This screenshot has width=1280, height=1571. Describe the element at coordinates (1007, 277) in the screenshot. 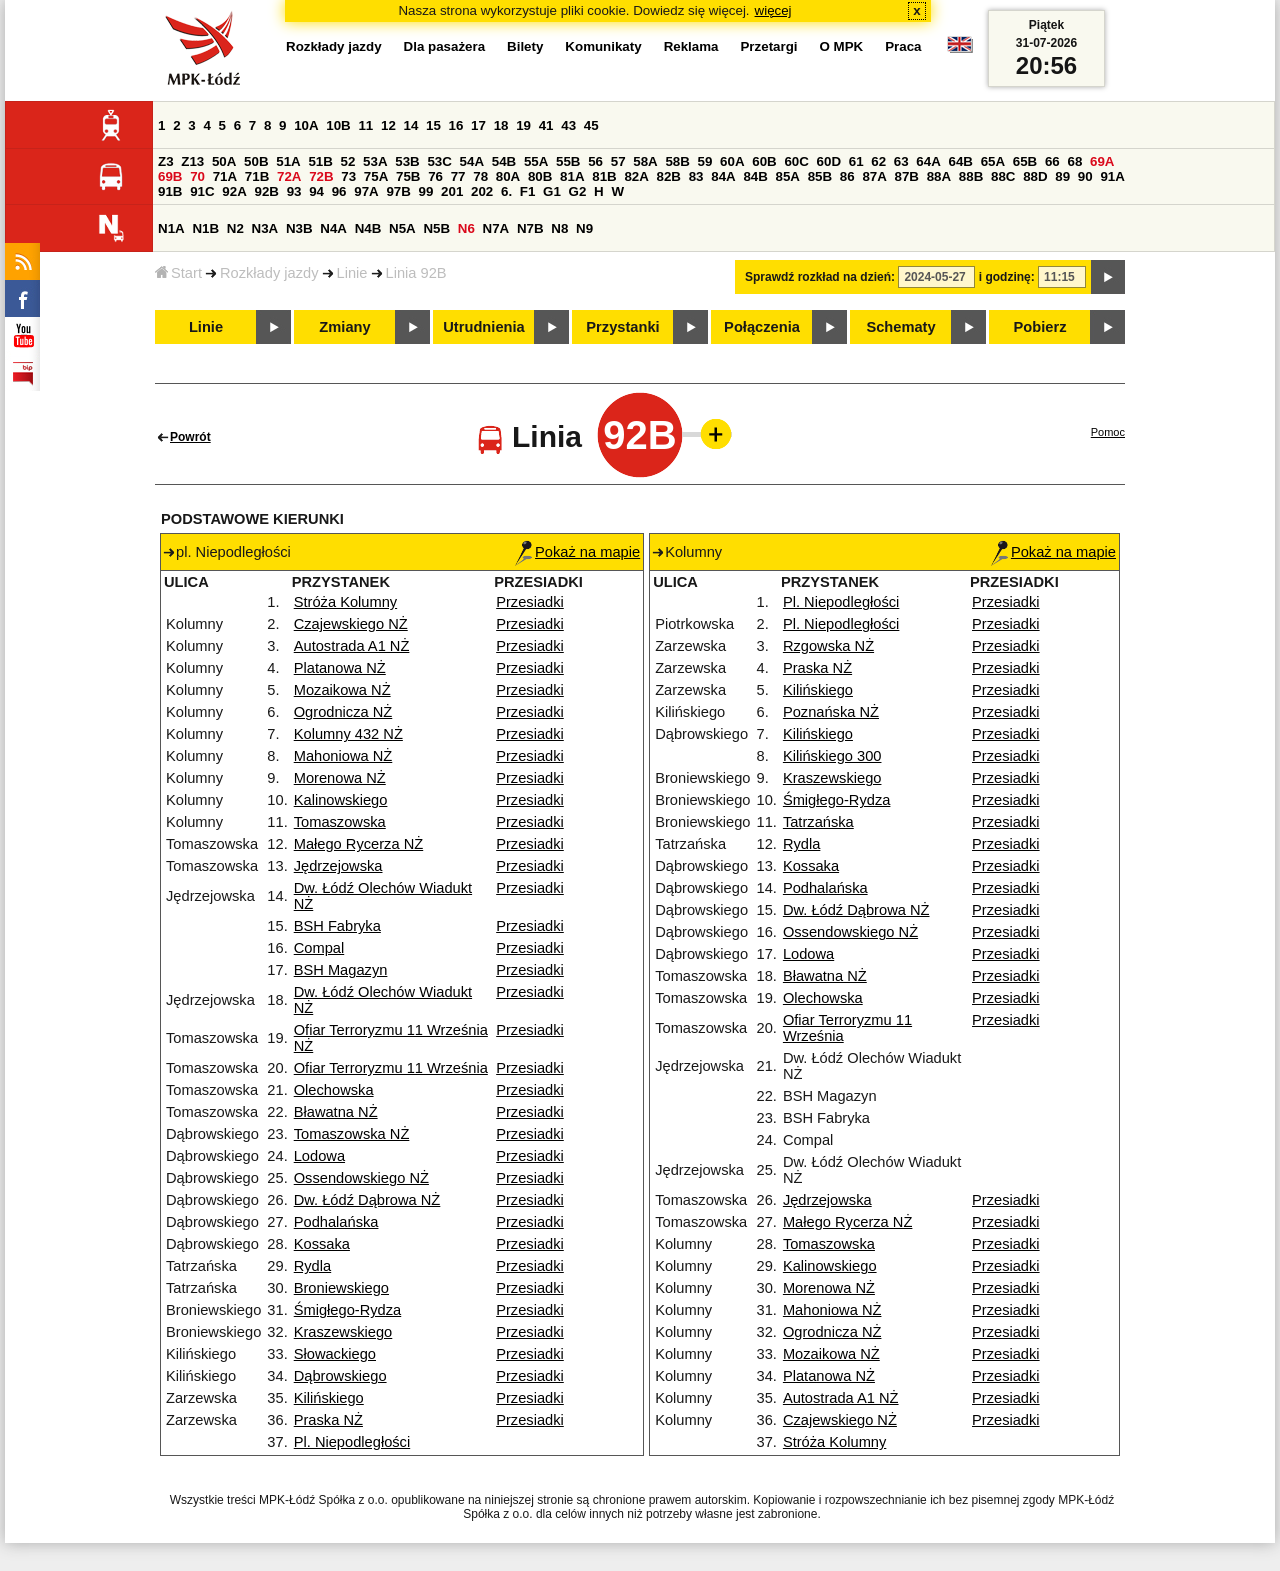

I see `i godzinę:` at that location.